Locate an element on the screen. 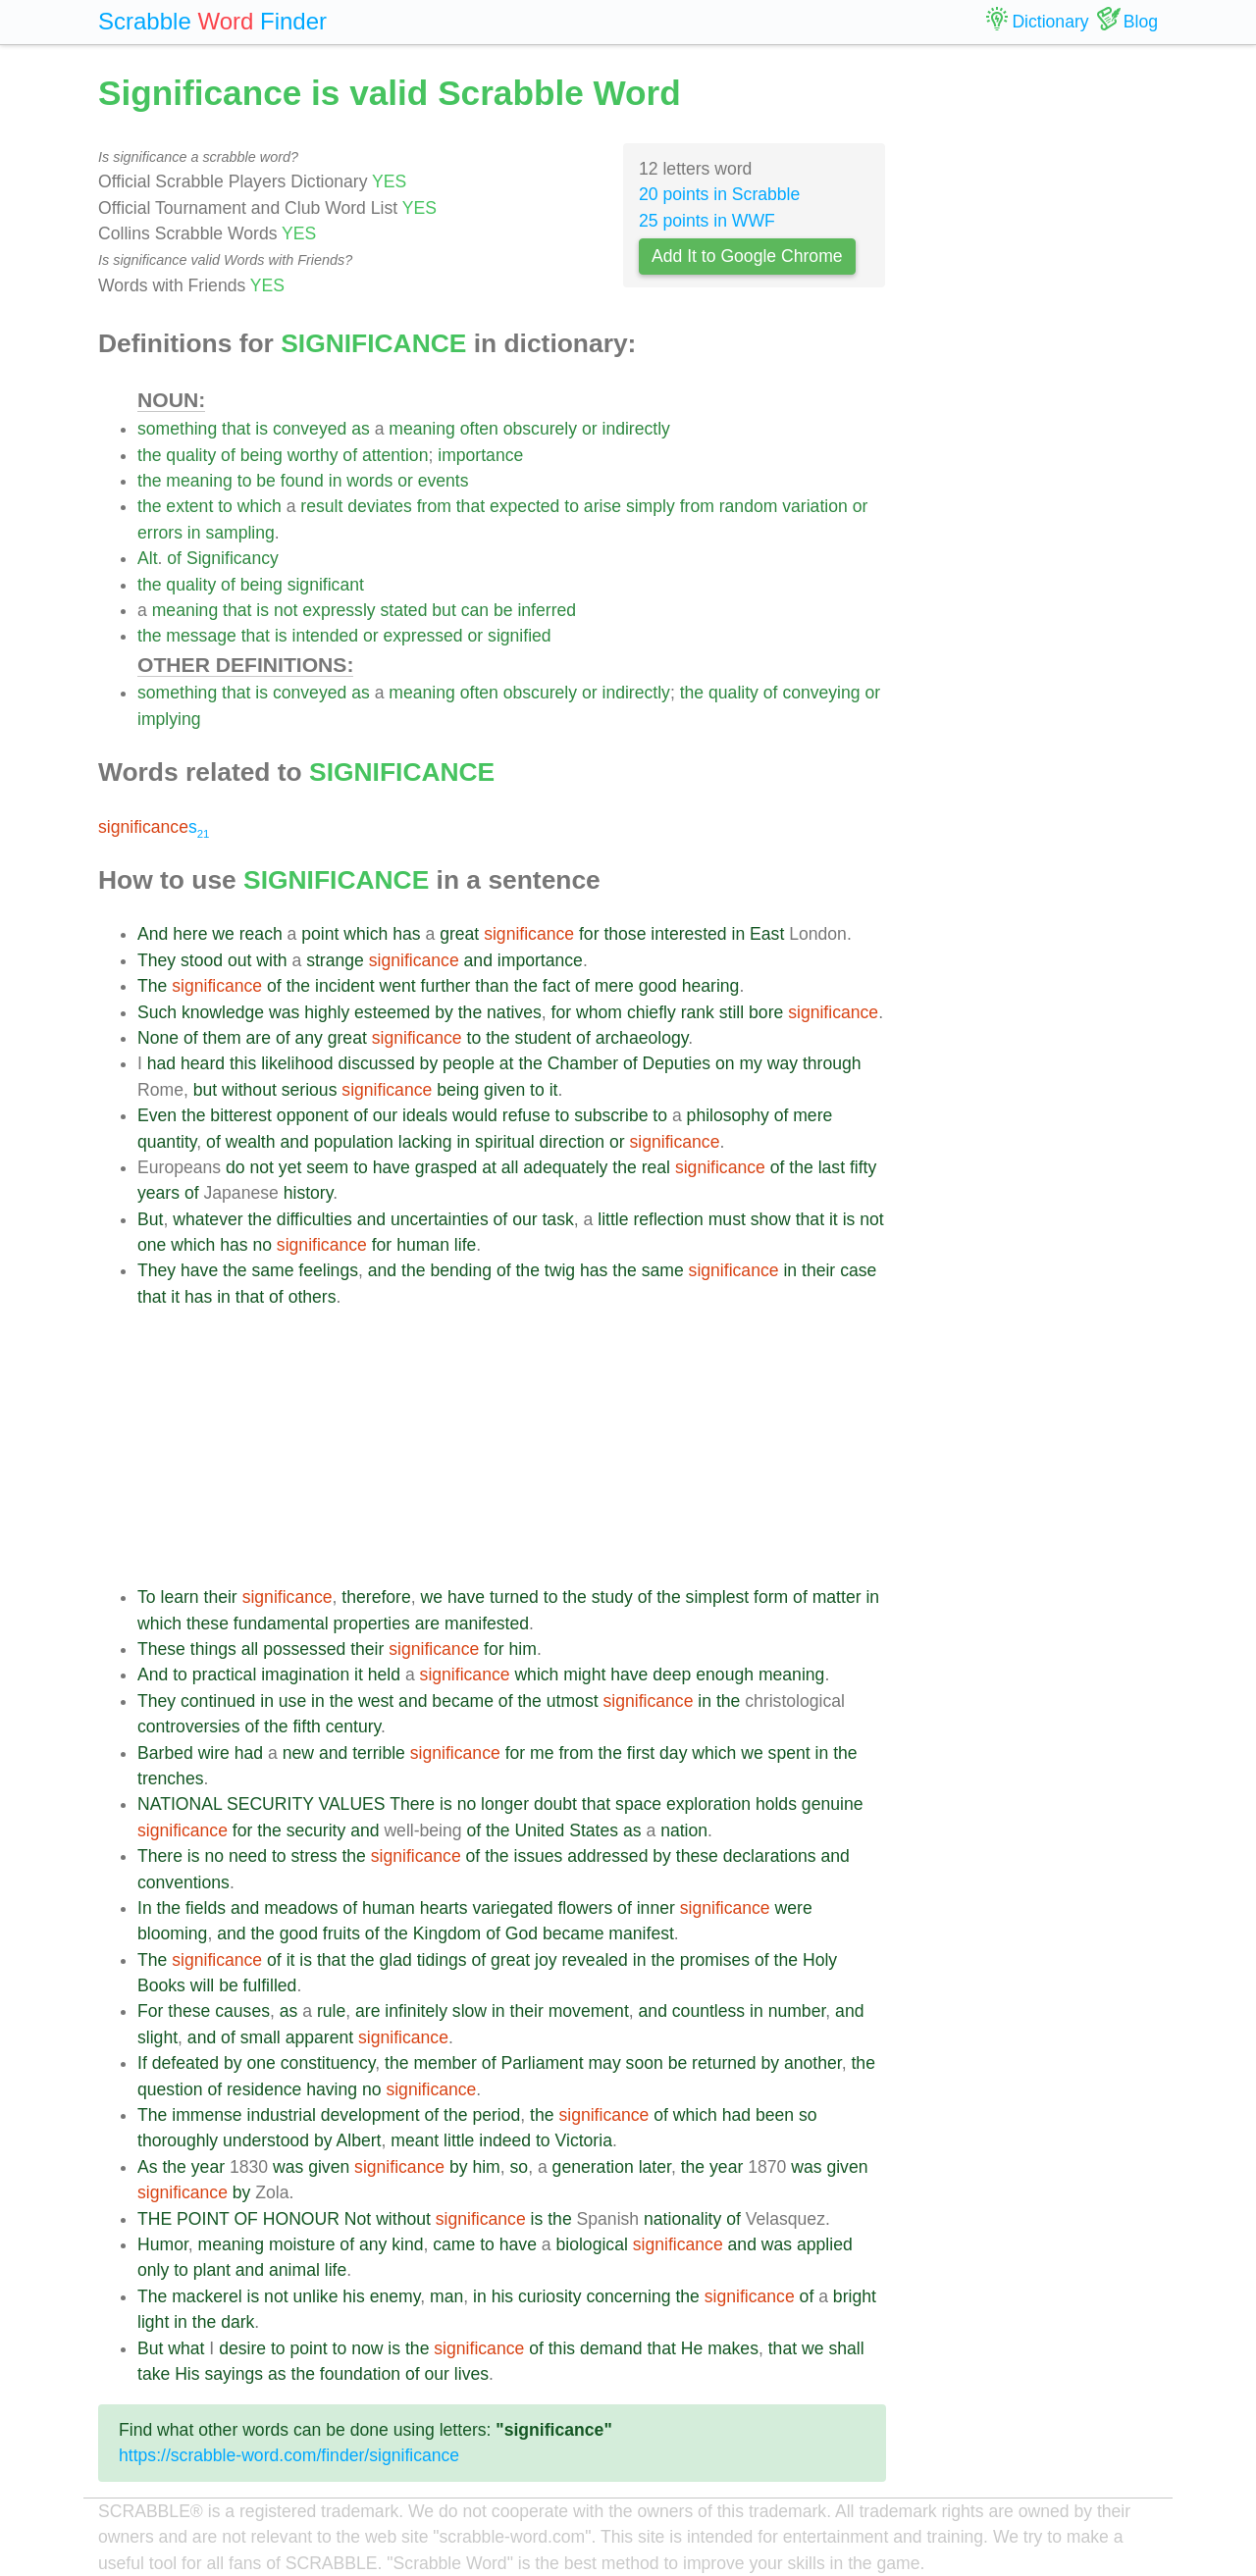 This screenshot has height=2576, width=1256. defeated is located at coordinates (186, 2063).